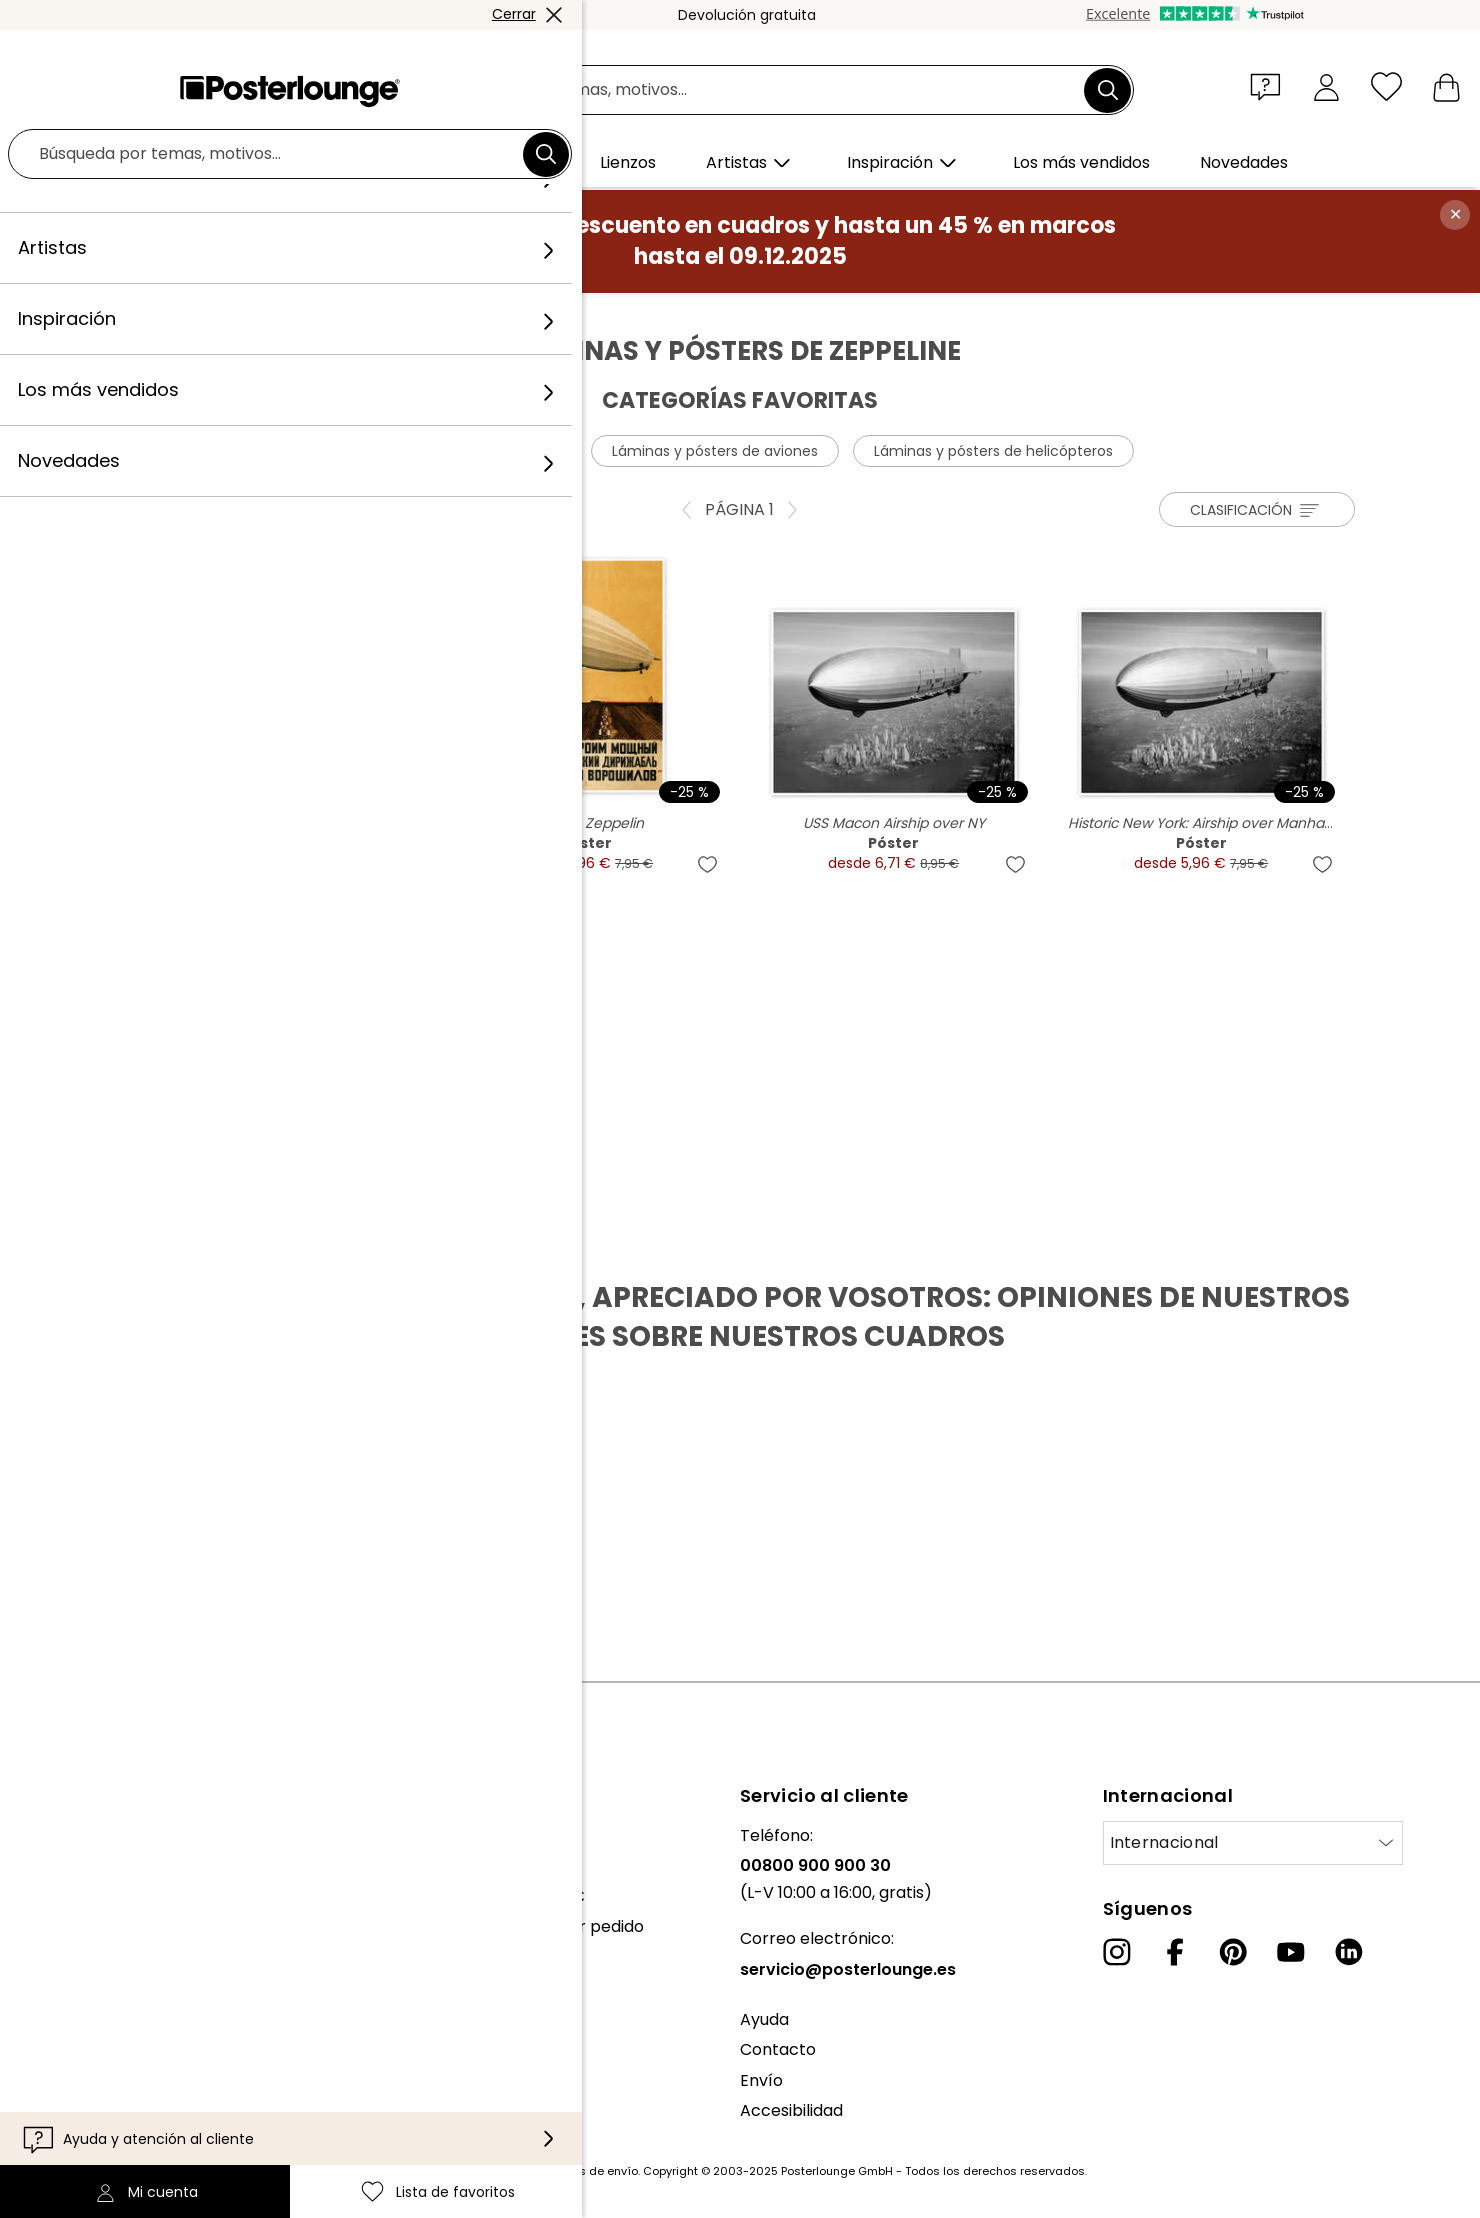 This screenshot has height=2218, width=1480. I want to click on Prensa, so click(42, 1946).